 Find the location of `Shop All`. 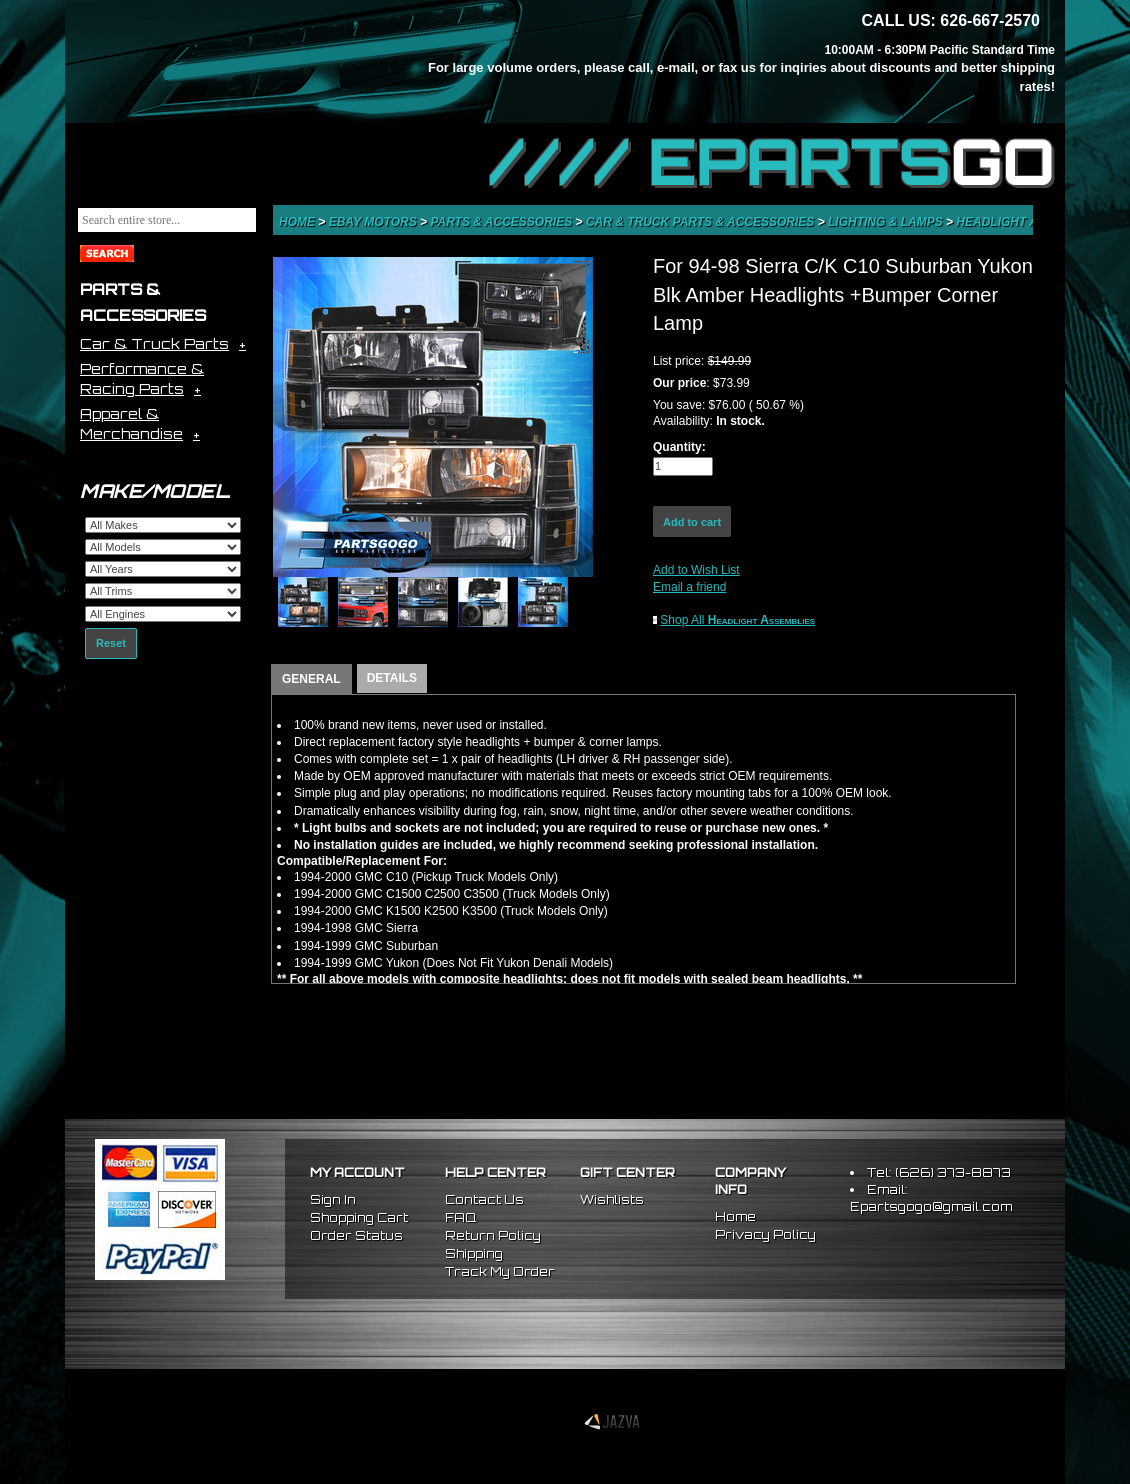

Shop All is located at coordinates (737, 620).